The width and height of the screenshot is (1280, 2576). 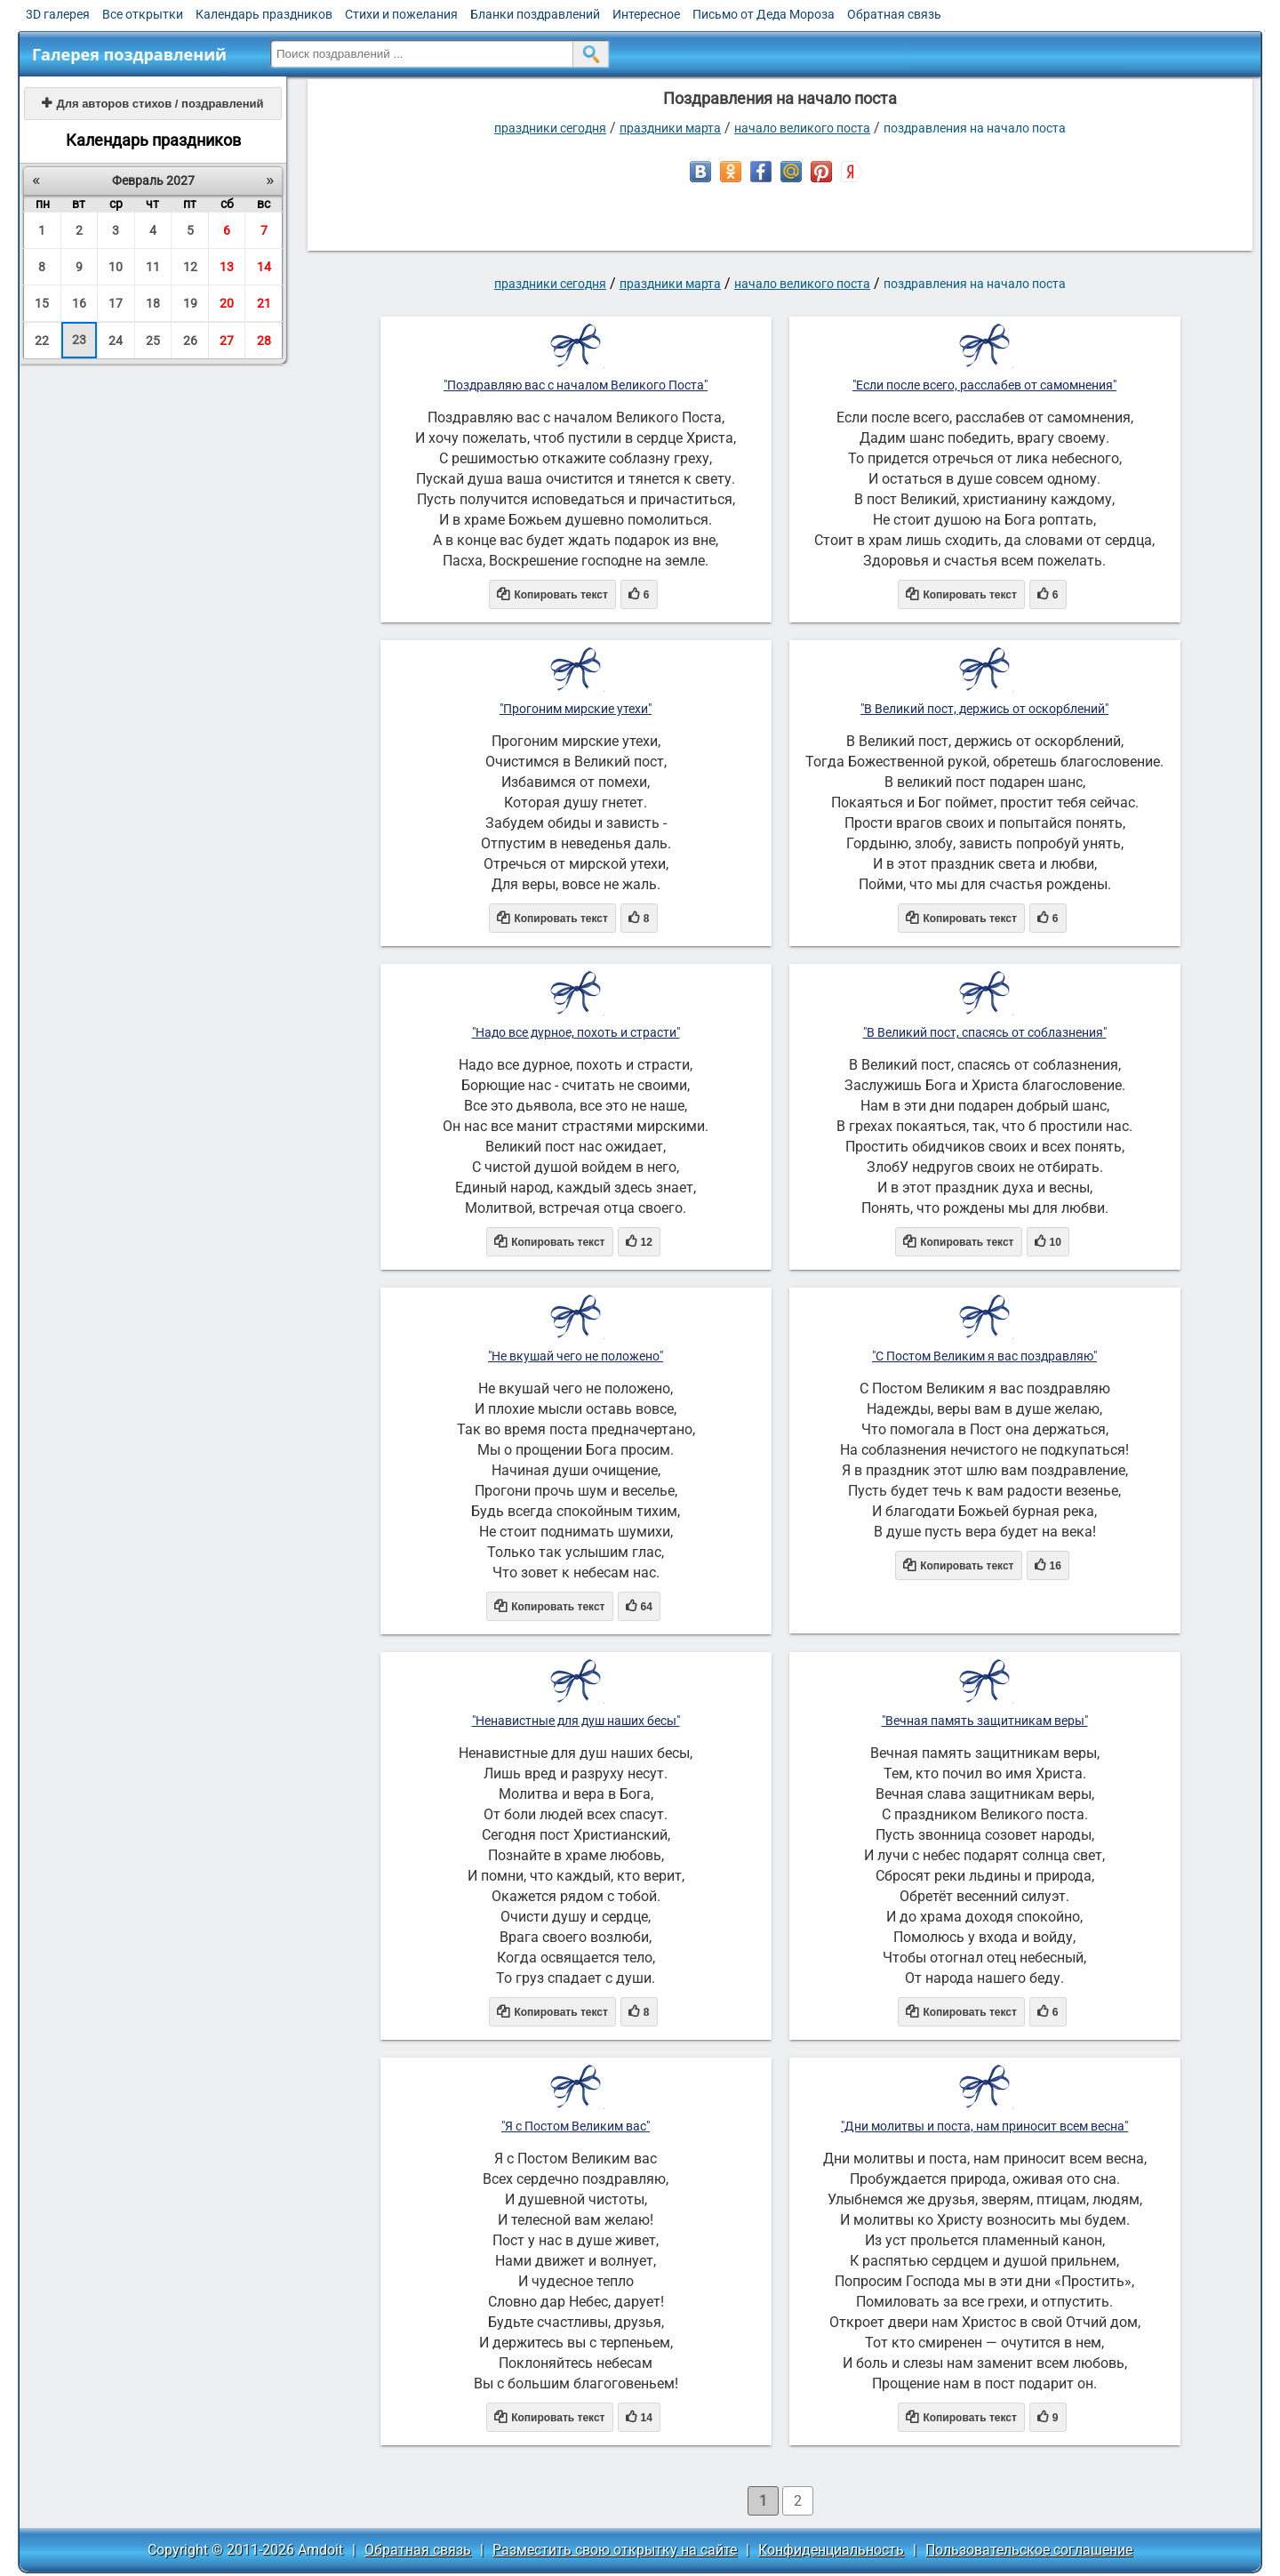 I want to click on 14, so click(x=264, y=267).